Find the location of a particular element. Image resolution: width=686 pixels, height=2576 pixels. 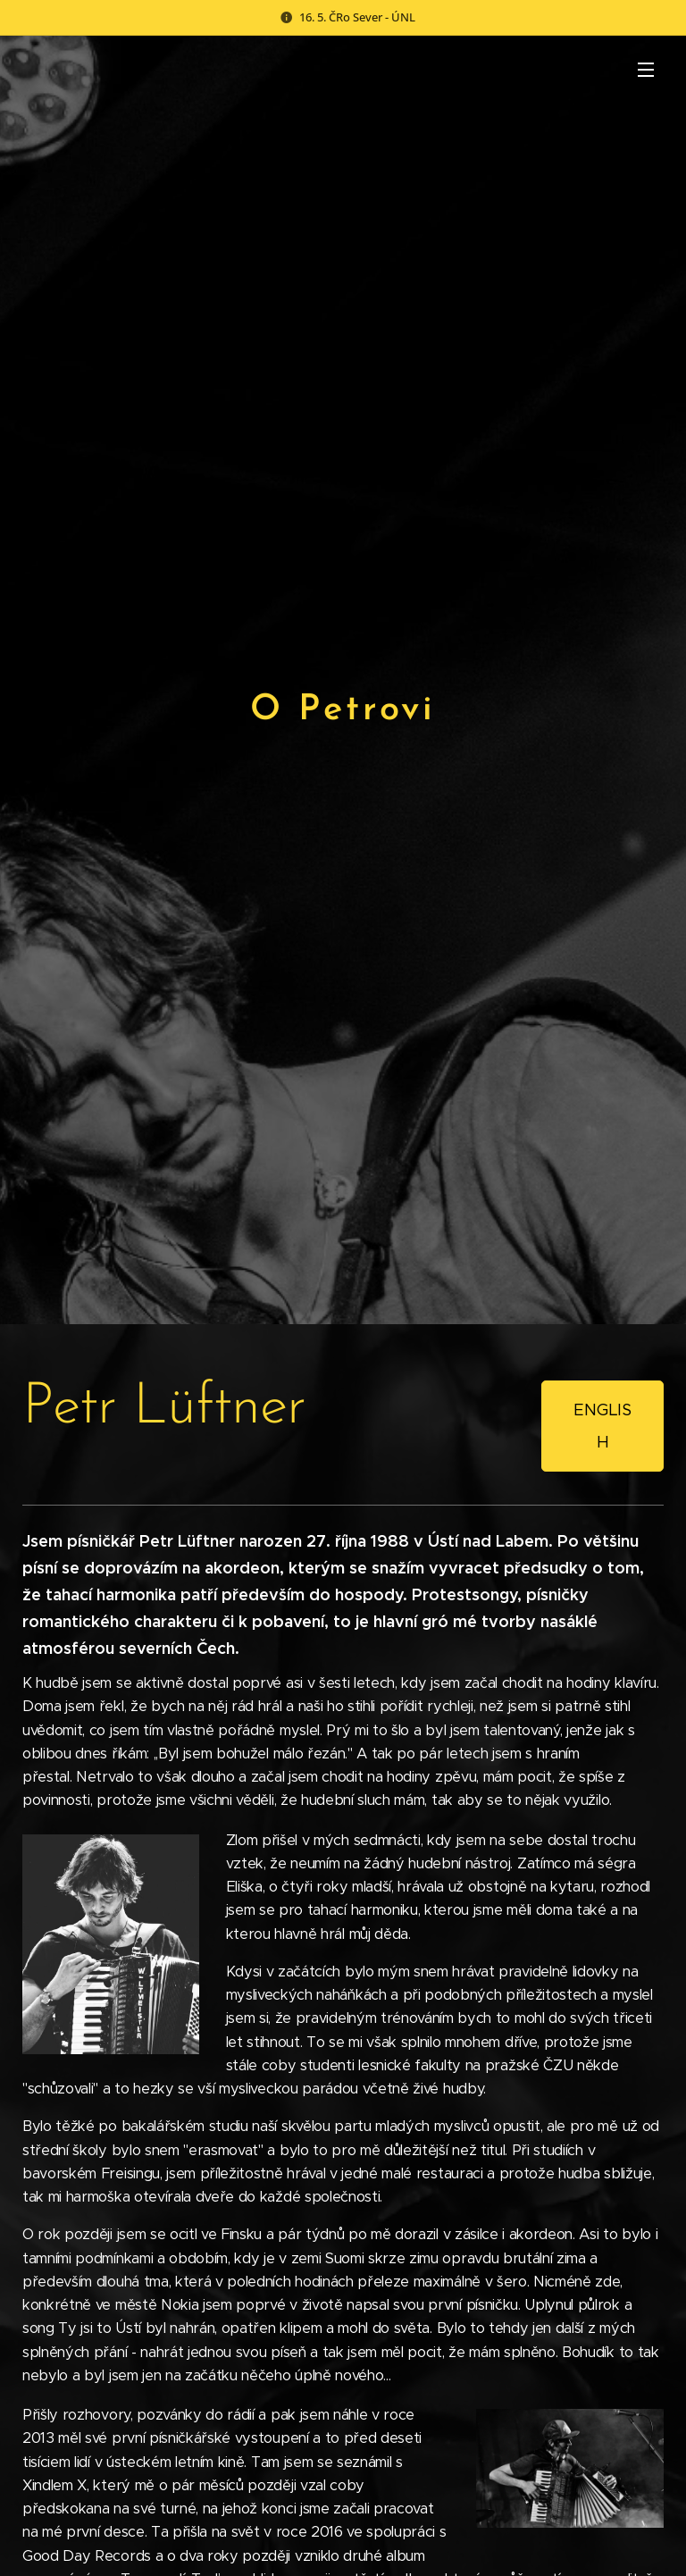

Menu is located at coordinates (646, 70).